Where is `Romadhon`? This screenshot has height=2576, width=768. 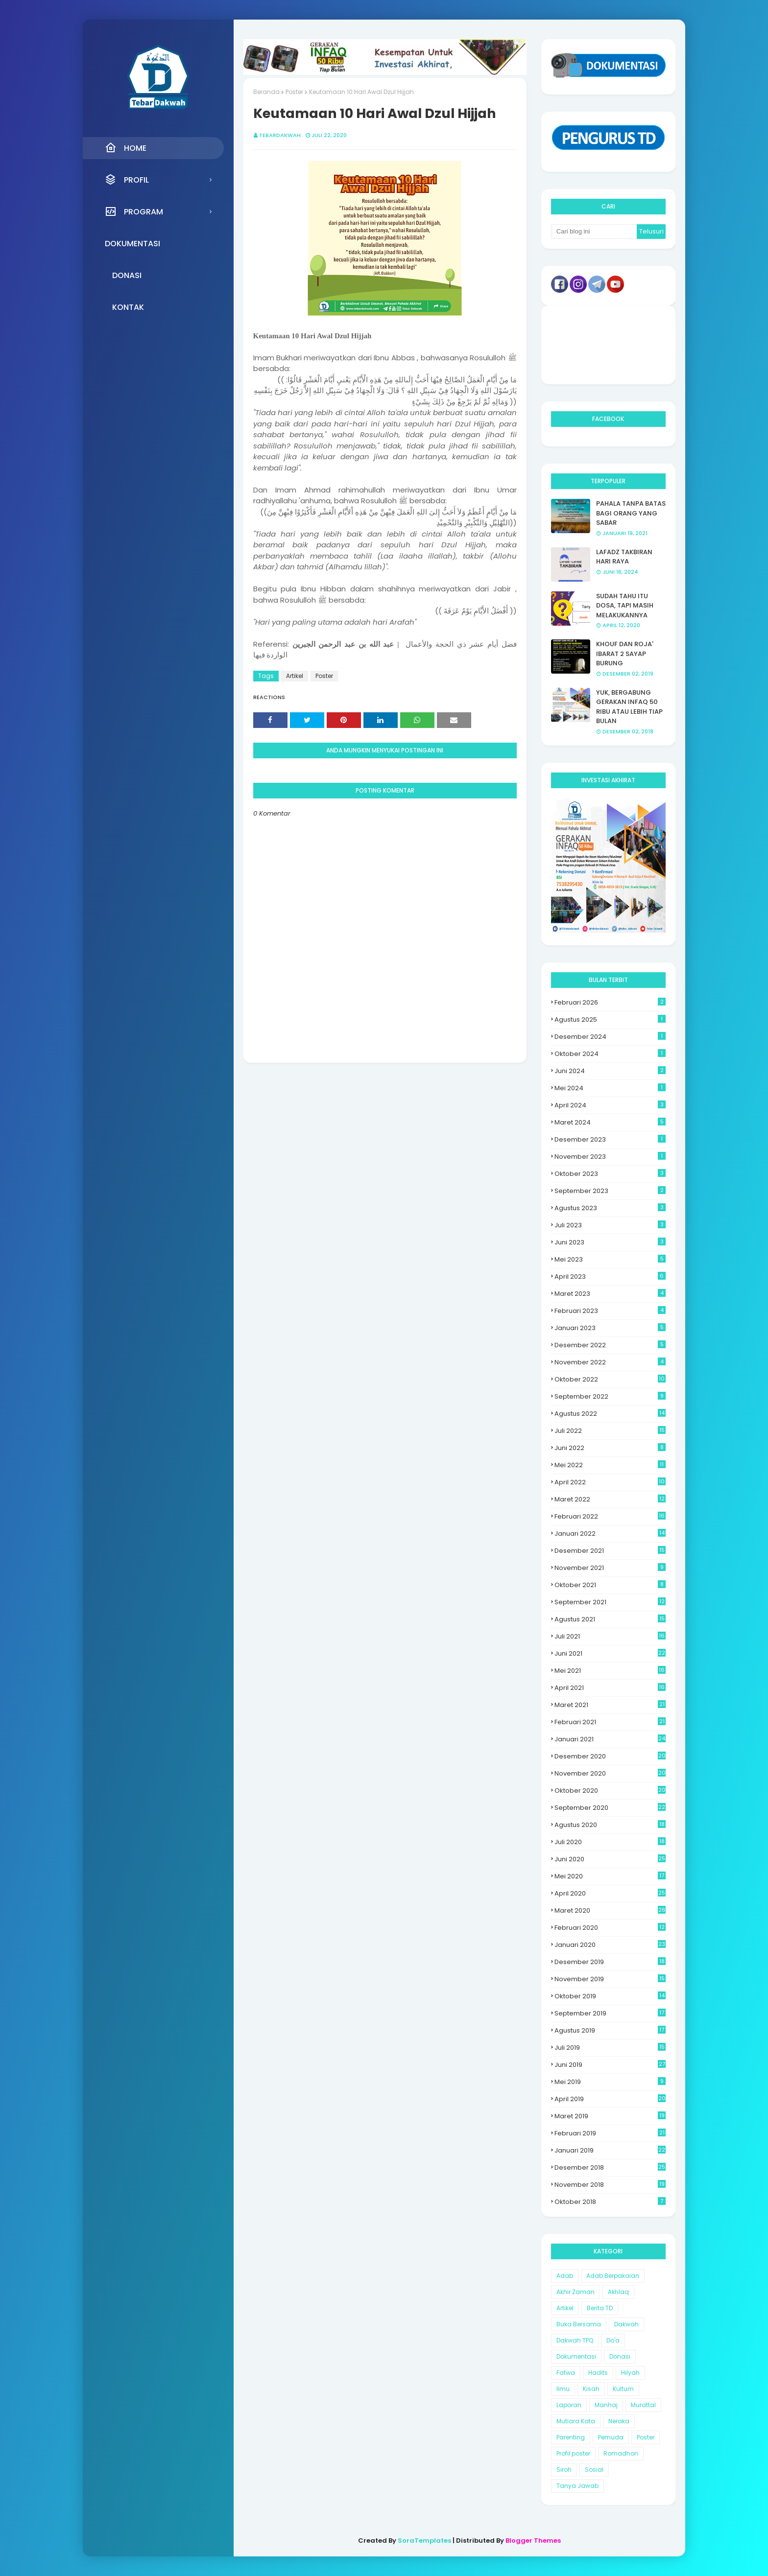 Romadhon is located at coordinates (620, 2453).